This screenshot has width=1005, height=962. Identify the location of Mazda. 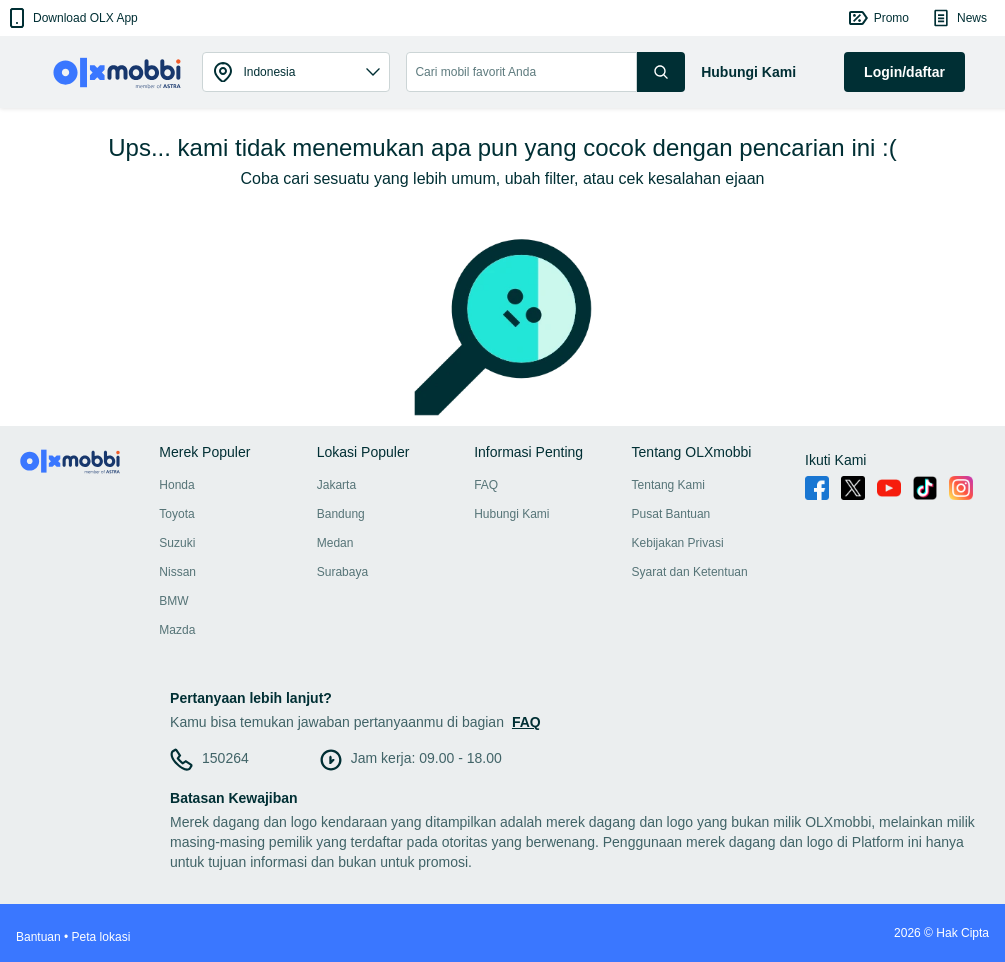
(177, 630).